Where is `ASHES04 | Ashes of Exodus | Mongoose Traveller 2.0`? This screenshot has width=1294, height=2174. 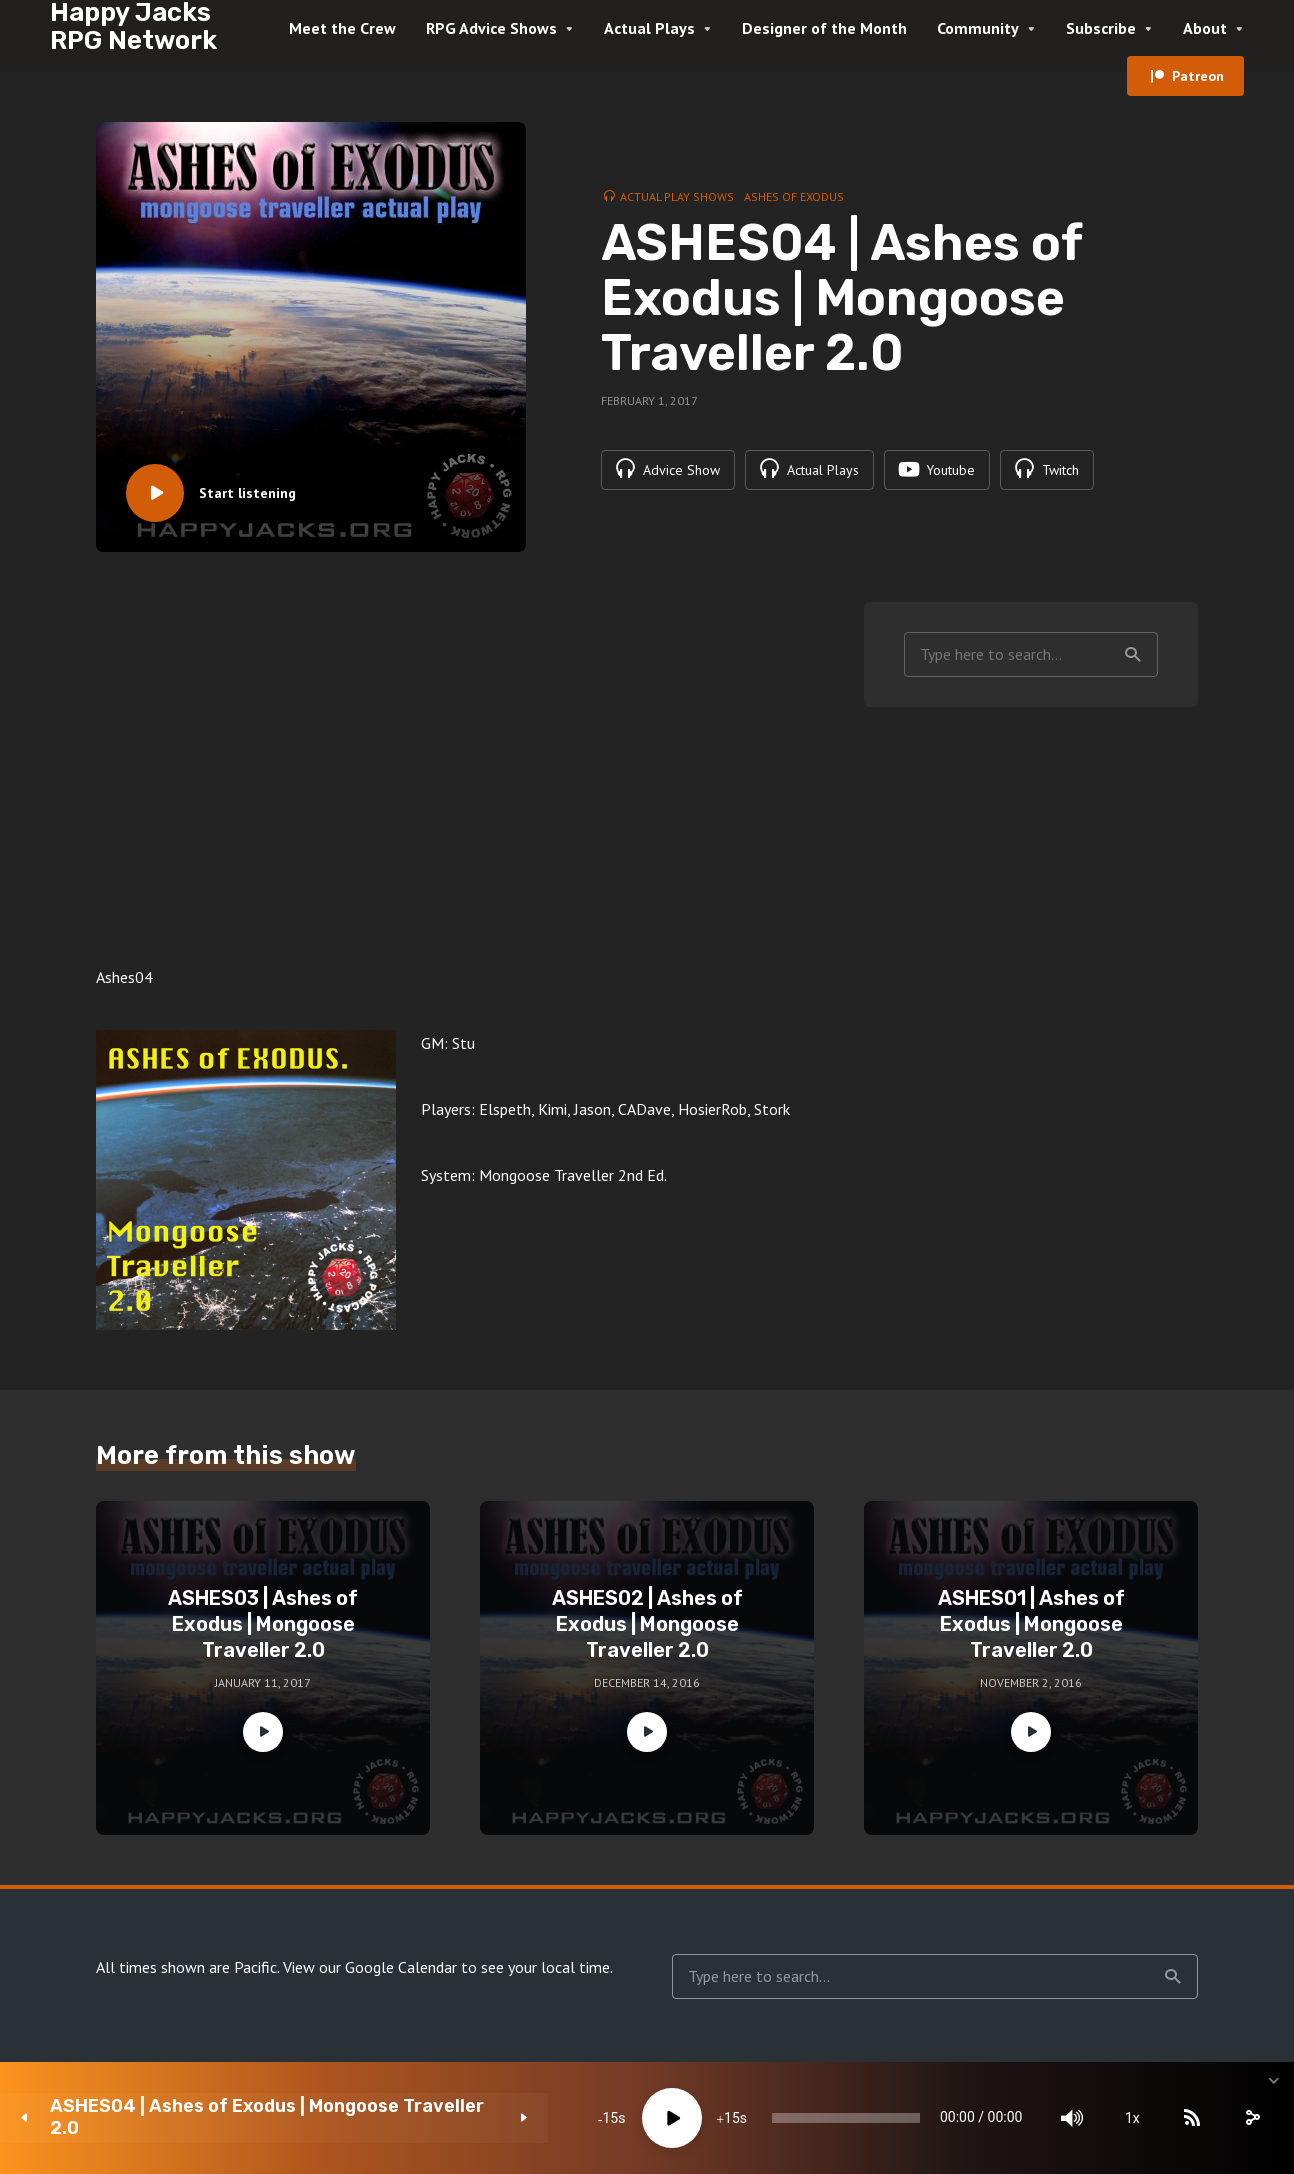 ASHES04 | Ashes of Exodus | Mongoose Traveller 2.0 is located at coordinates (177, 2117).